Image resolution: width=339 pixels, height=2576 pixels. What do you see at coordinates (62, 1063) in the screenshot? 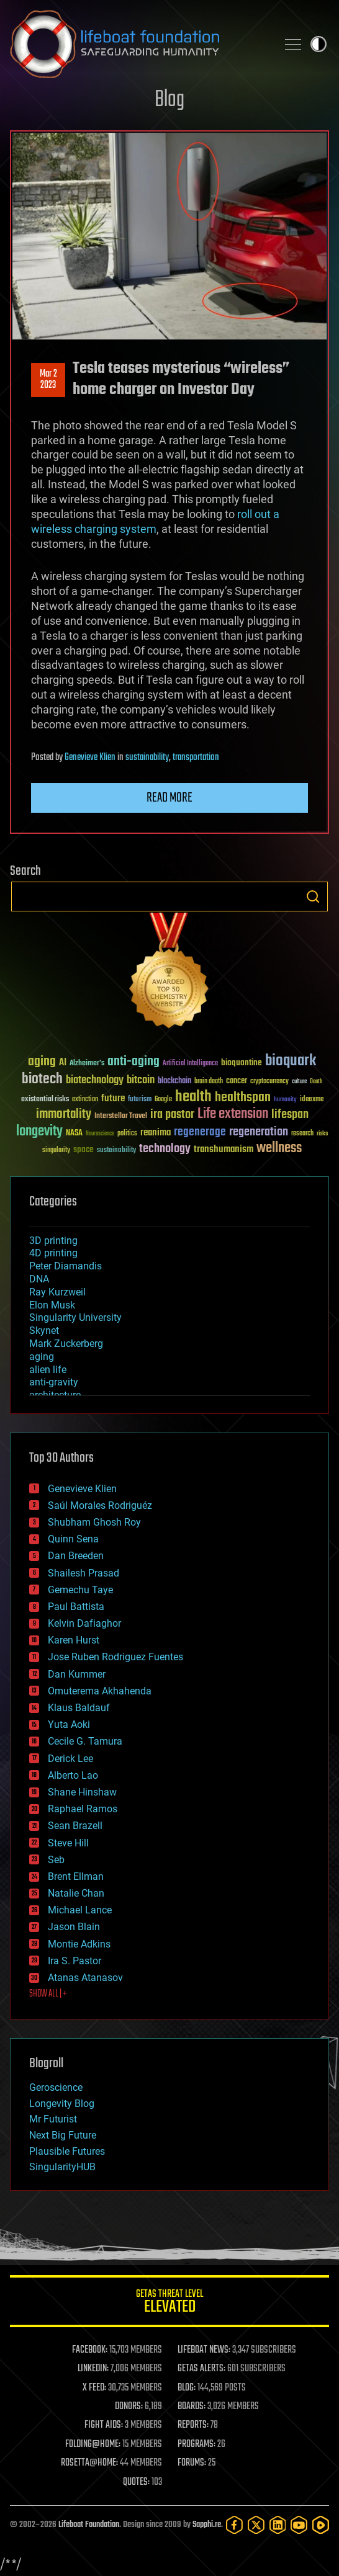
I see `AI [AI (59 items)]` at bounding box center [62, 1063].